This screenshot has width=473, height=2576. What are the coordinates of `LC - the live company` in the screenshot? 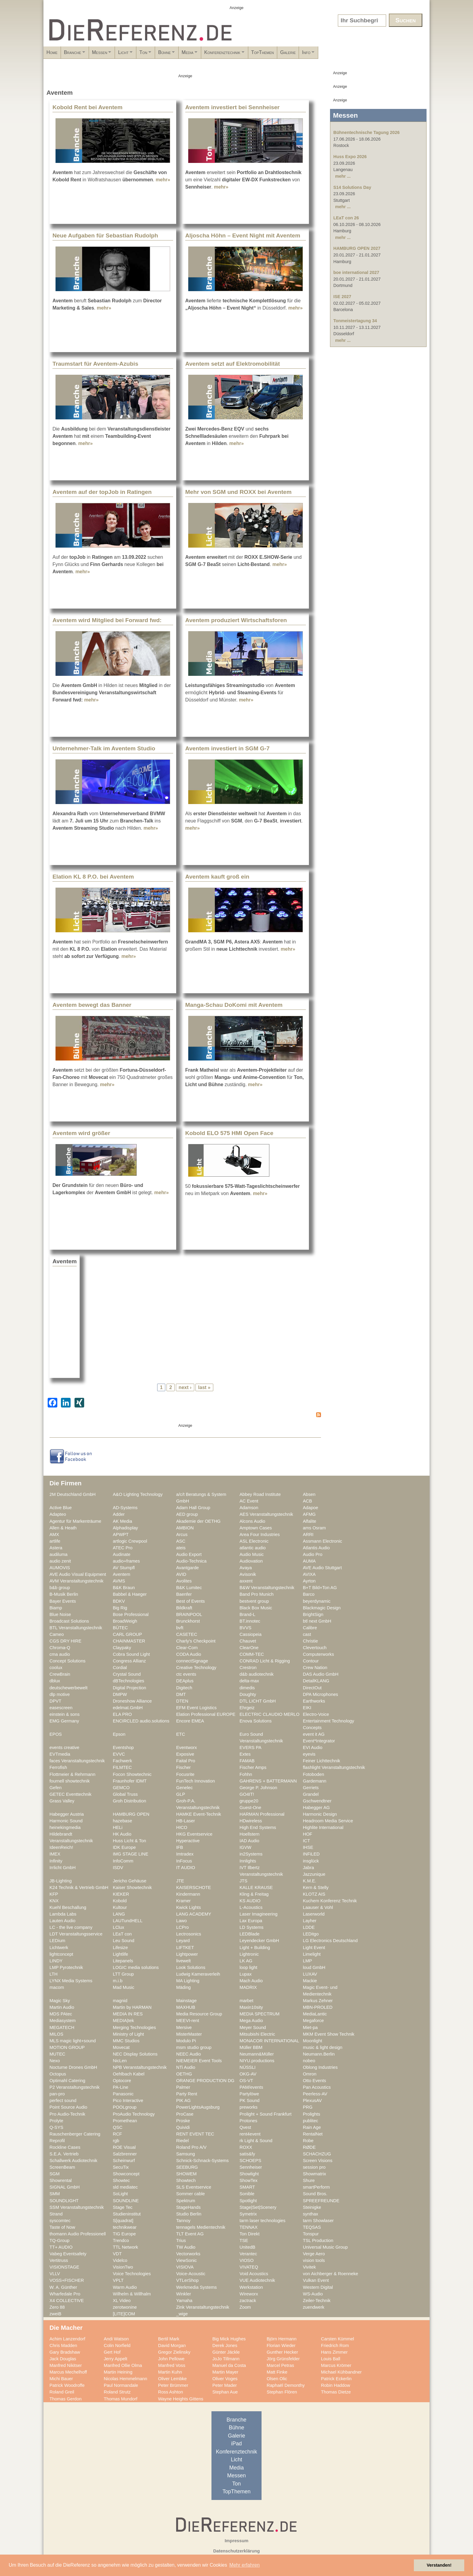 It's located at (70, 1927).